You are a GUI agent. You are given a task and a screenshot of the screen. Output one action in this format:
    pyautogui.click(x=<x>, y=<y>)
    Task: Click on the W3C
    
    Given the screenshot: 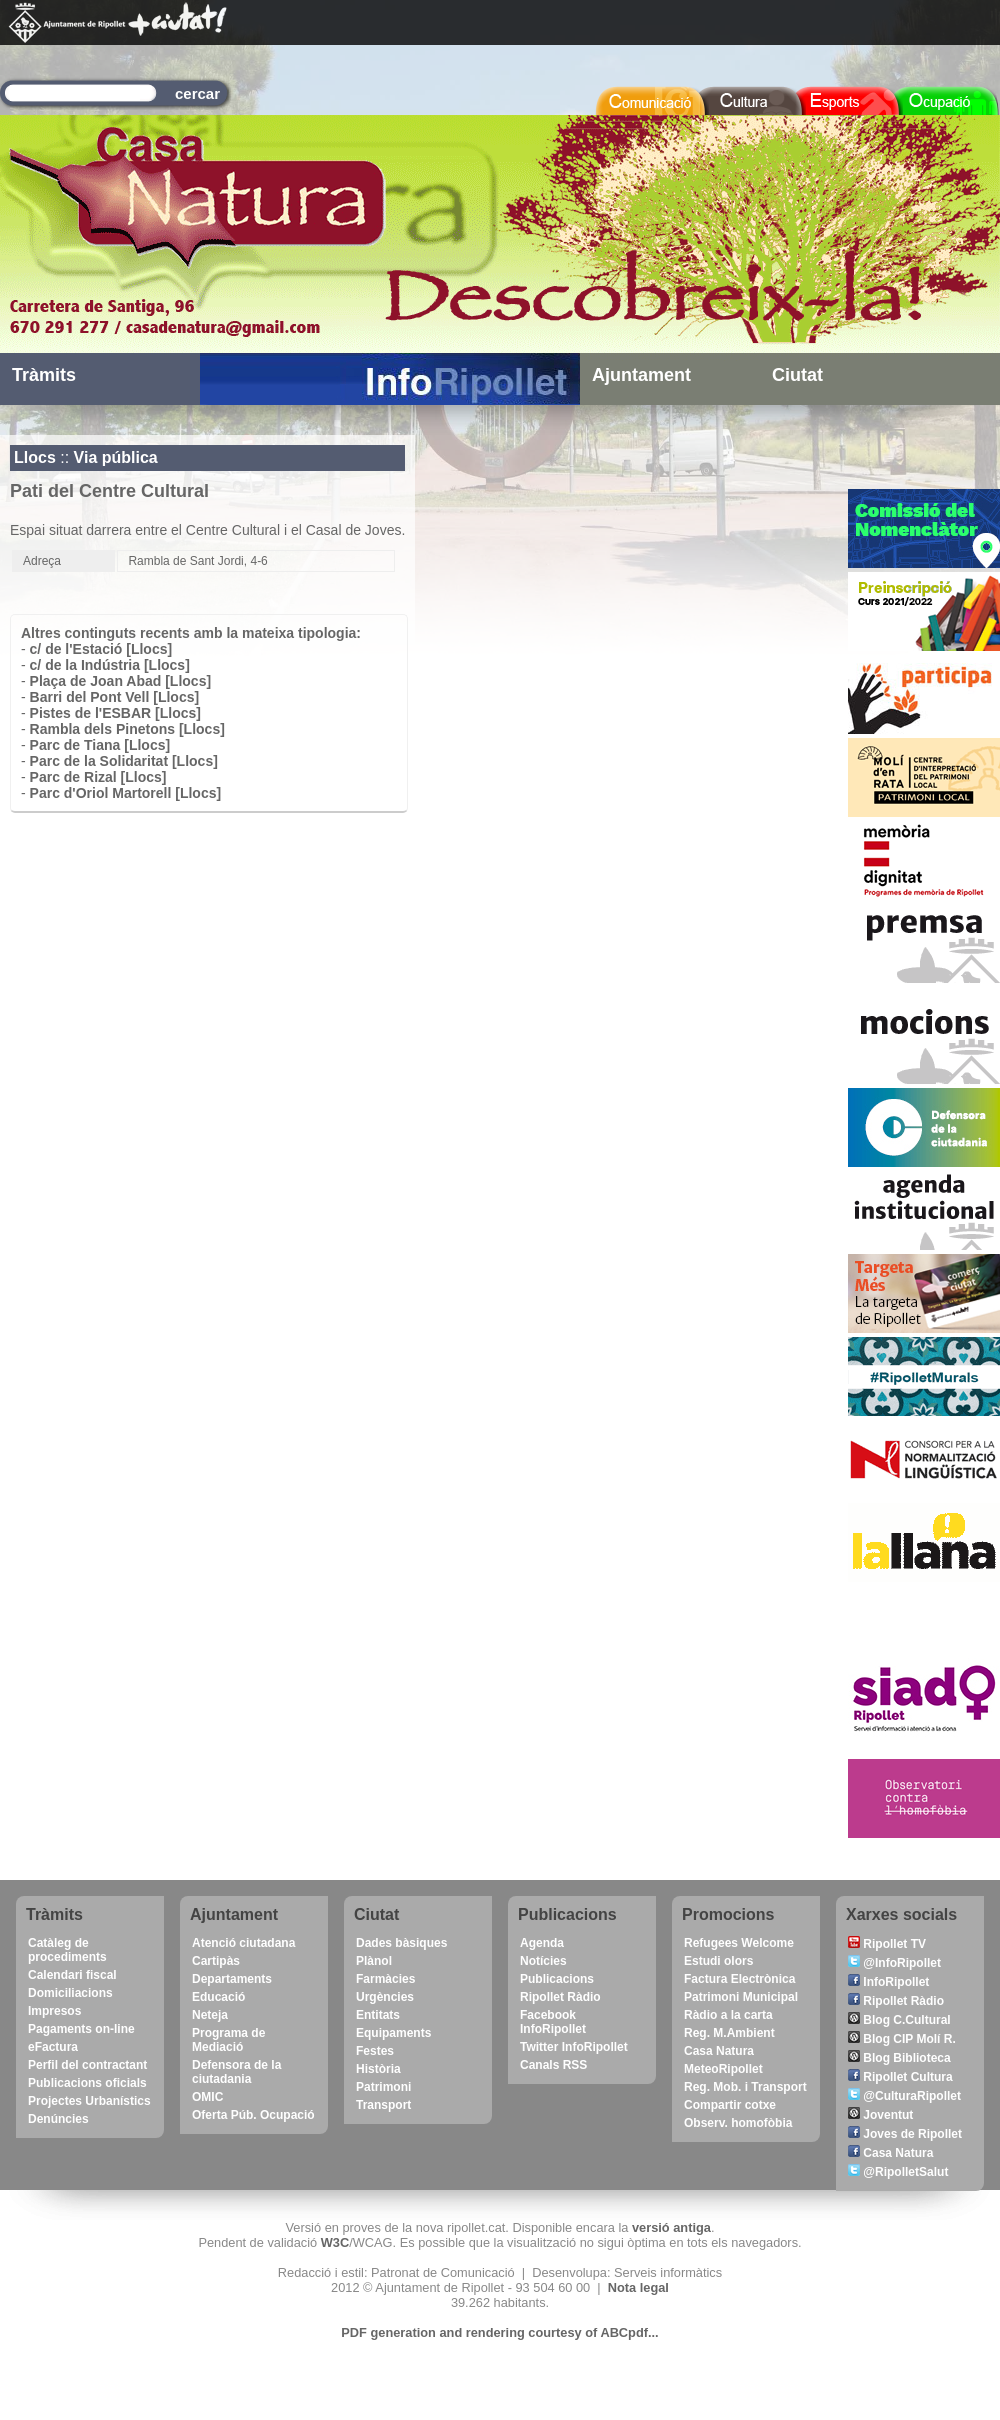 What is the action you would take?
    pyautogui.click(x=335, y=2242)
    